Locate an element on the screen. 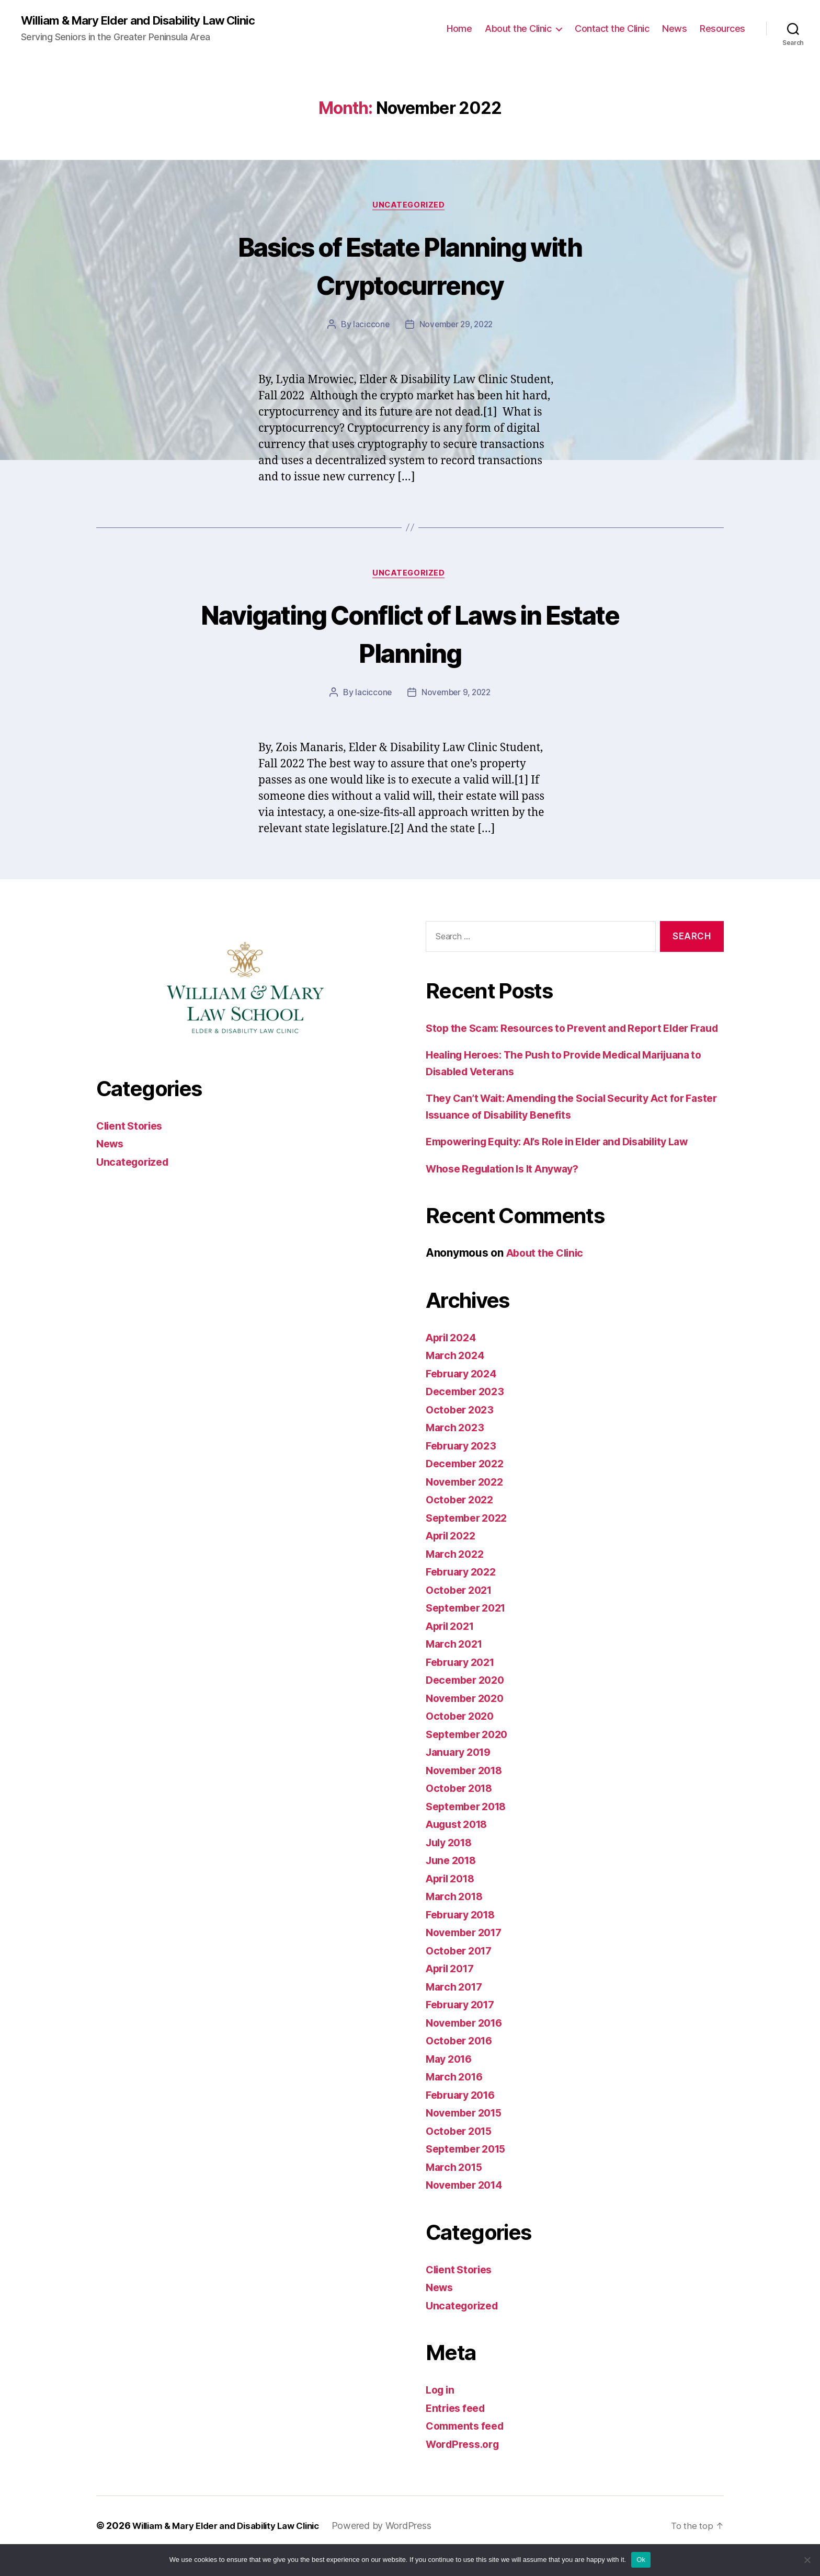  July 2018 is located at coordinates (451, 1862).